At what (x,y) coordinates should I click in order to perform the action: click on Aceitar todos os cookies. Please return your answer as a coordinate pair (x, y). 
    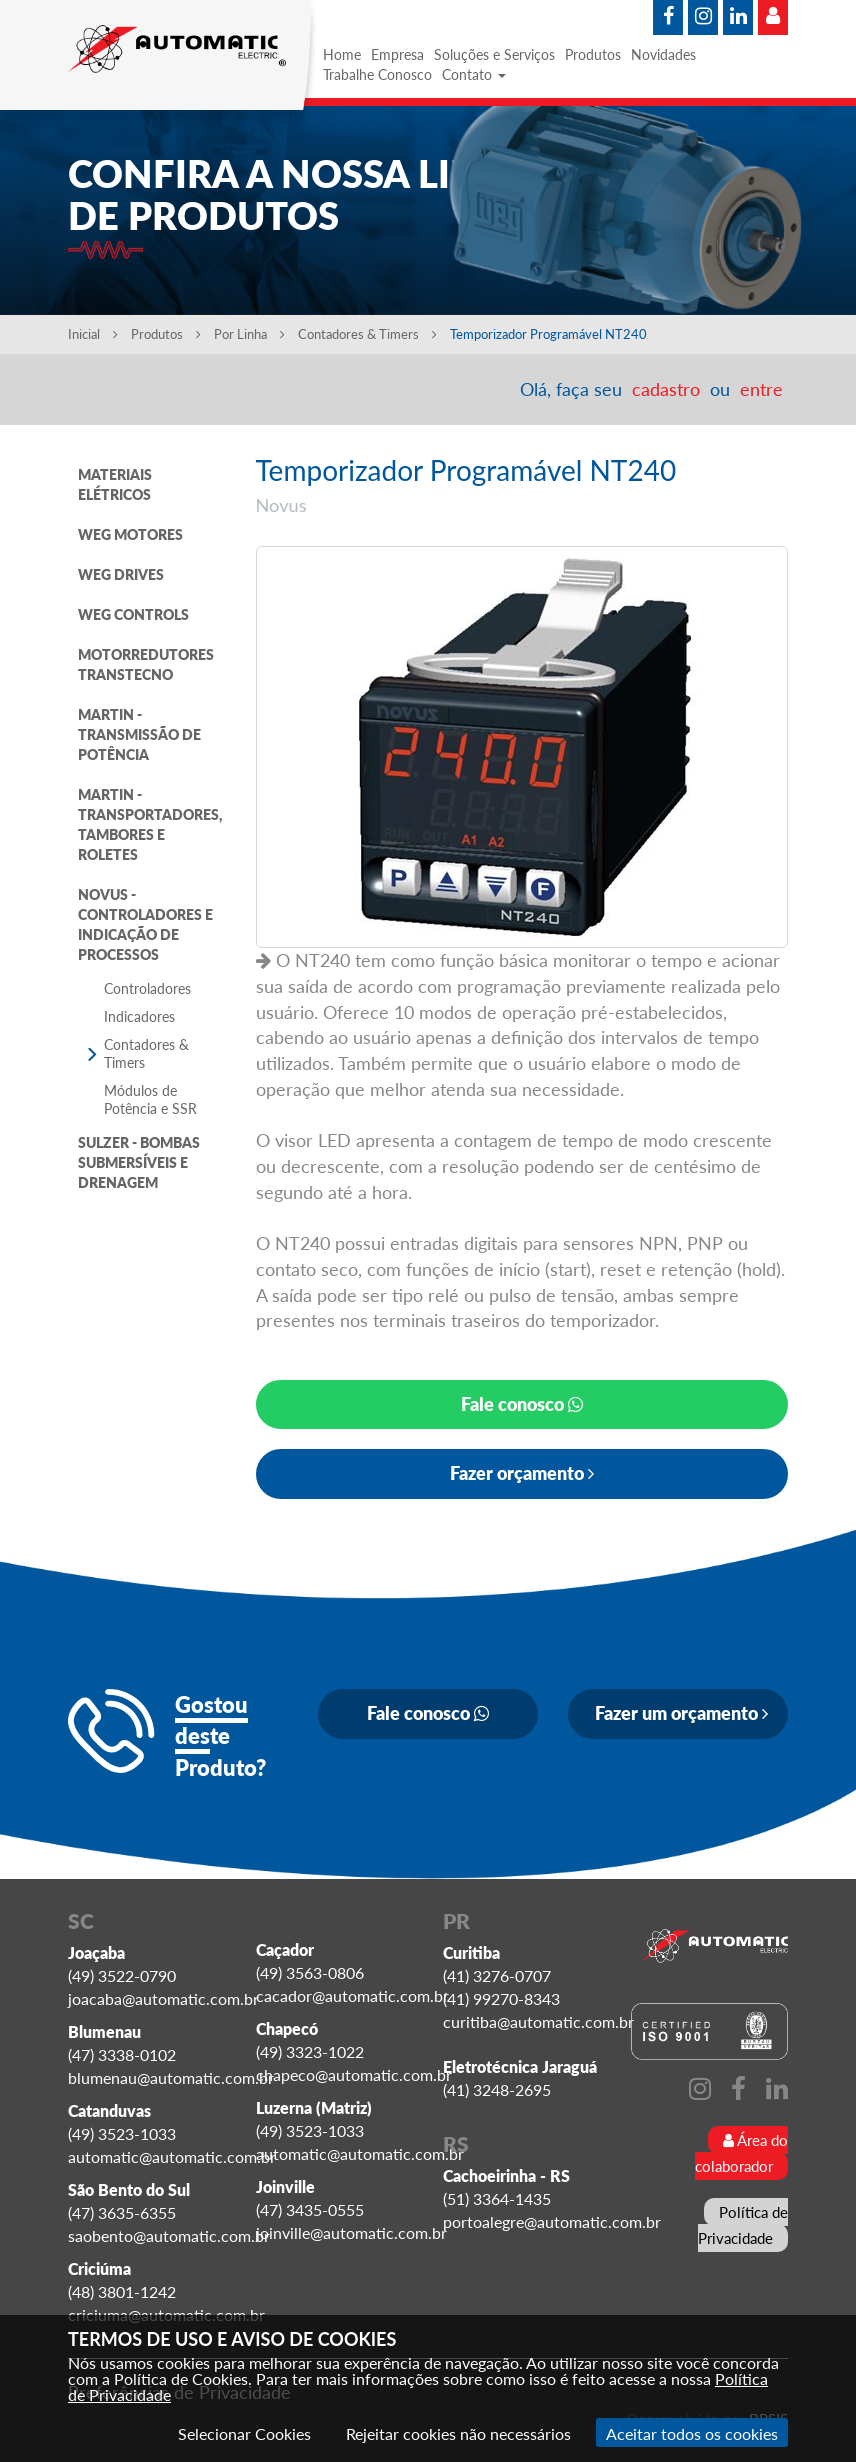
    Looking at the image, I should click on (692, 2433).